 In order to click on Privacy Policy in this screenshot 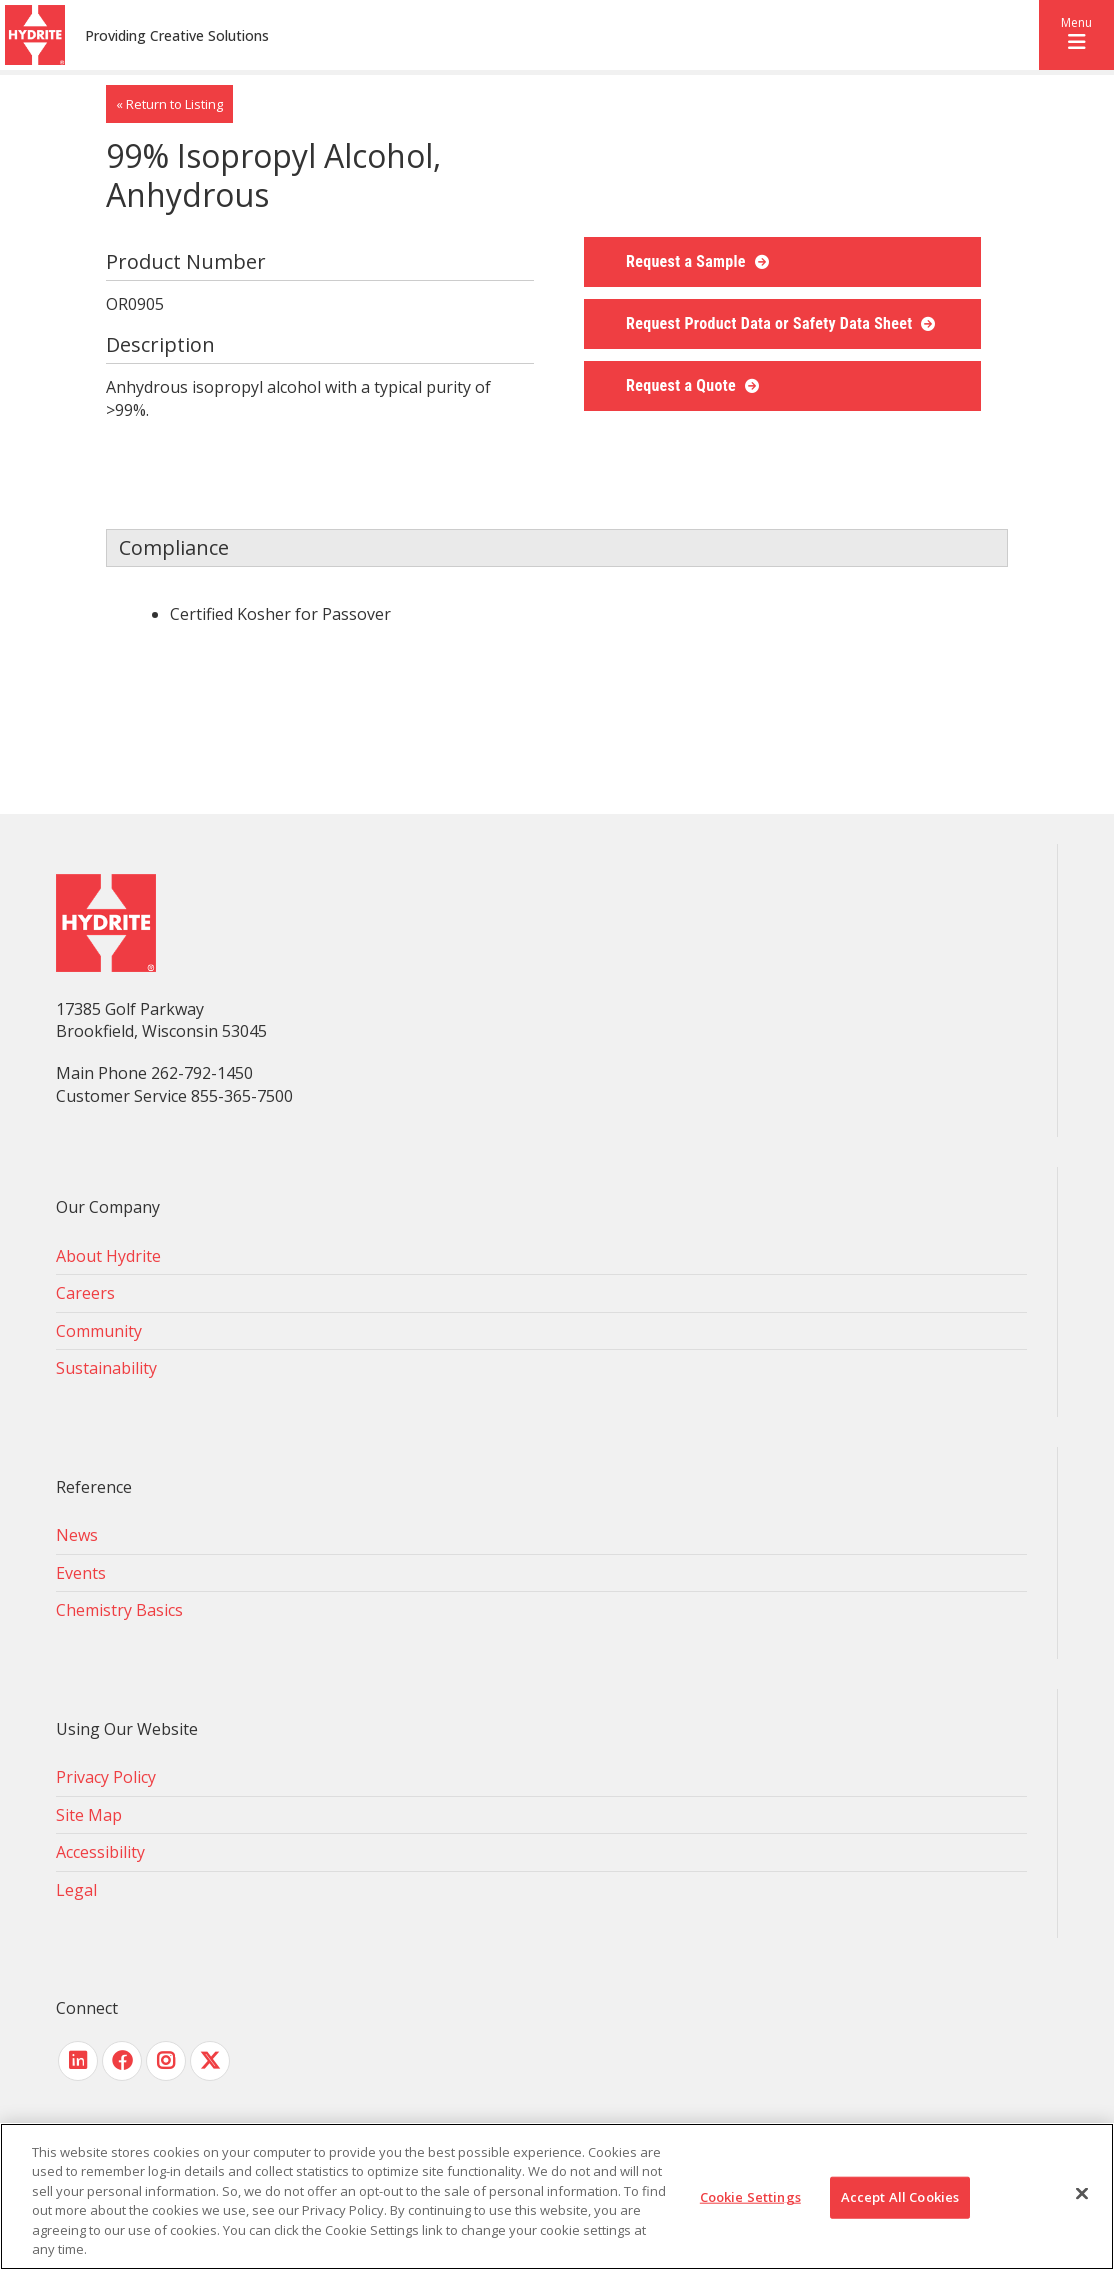, I will do `click(106, 1777)`.